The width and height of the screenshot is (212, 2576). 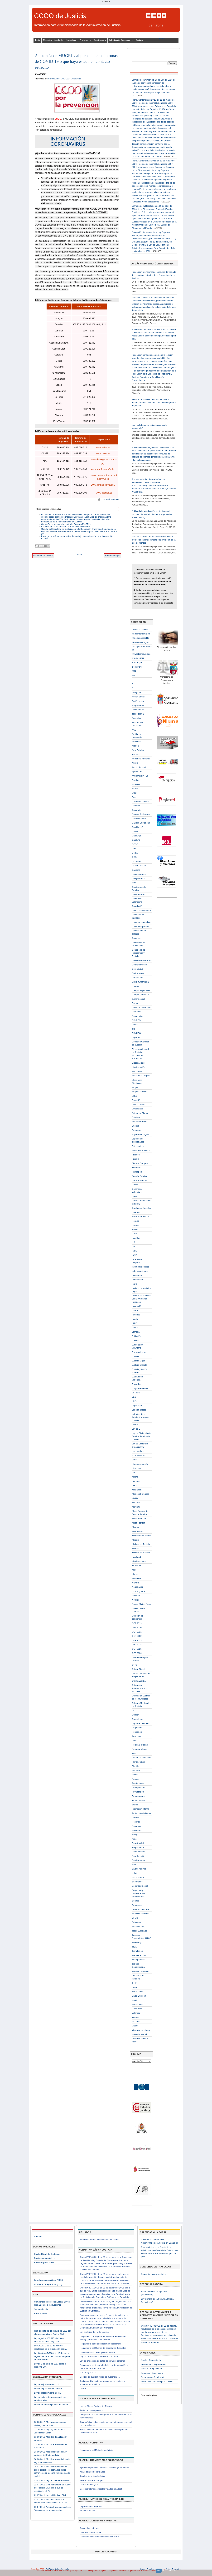 I want to click on Castilla-León, so click(x=138, y=827).